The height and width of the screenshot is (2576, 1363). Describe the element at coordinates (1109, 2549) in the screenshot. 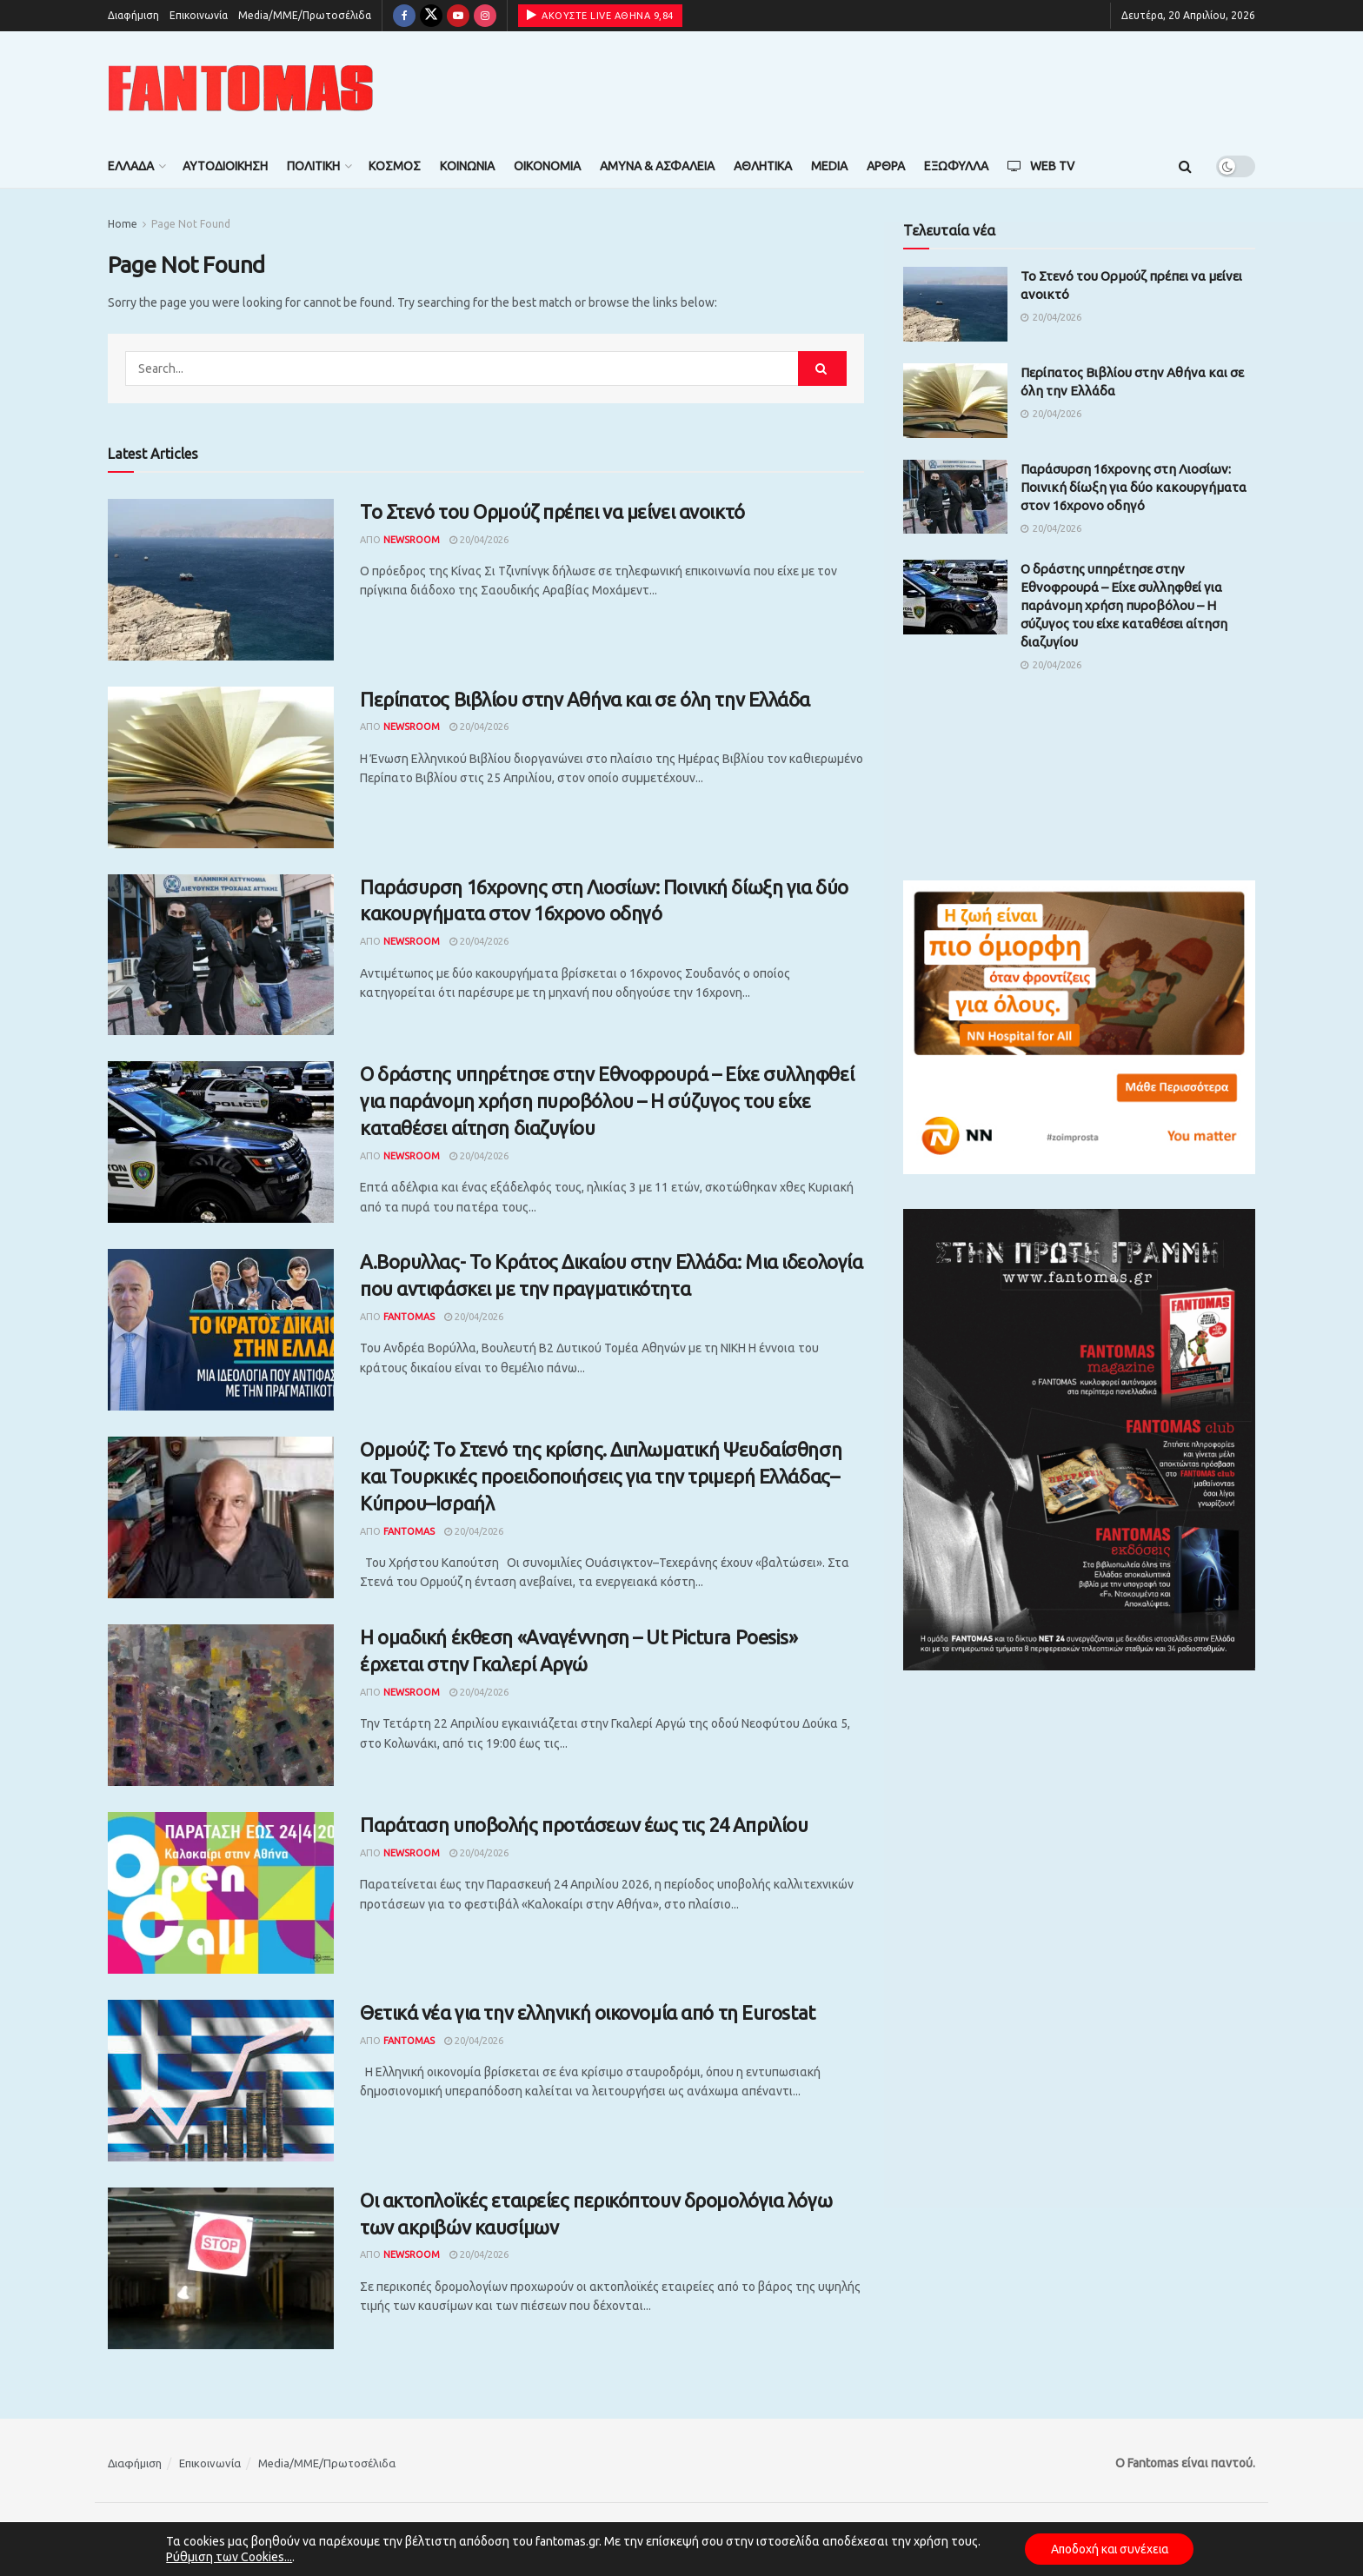

I see `Αποδοχή και συνέχεια` at that location.